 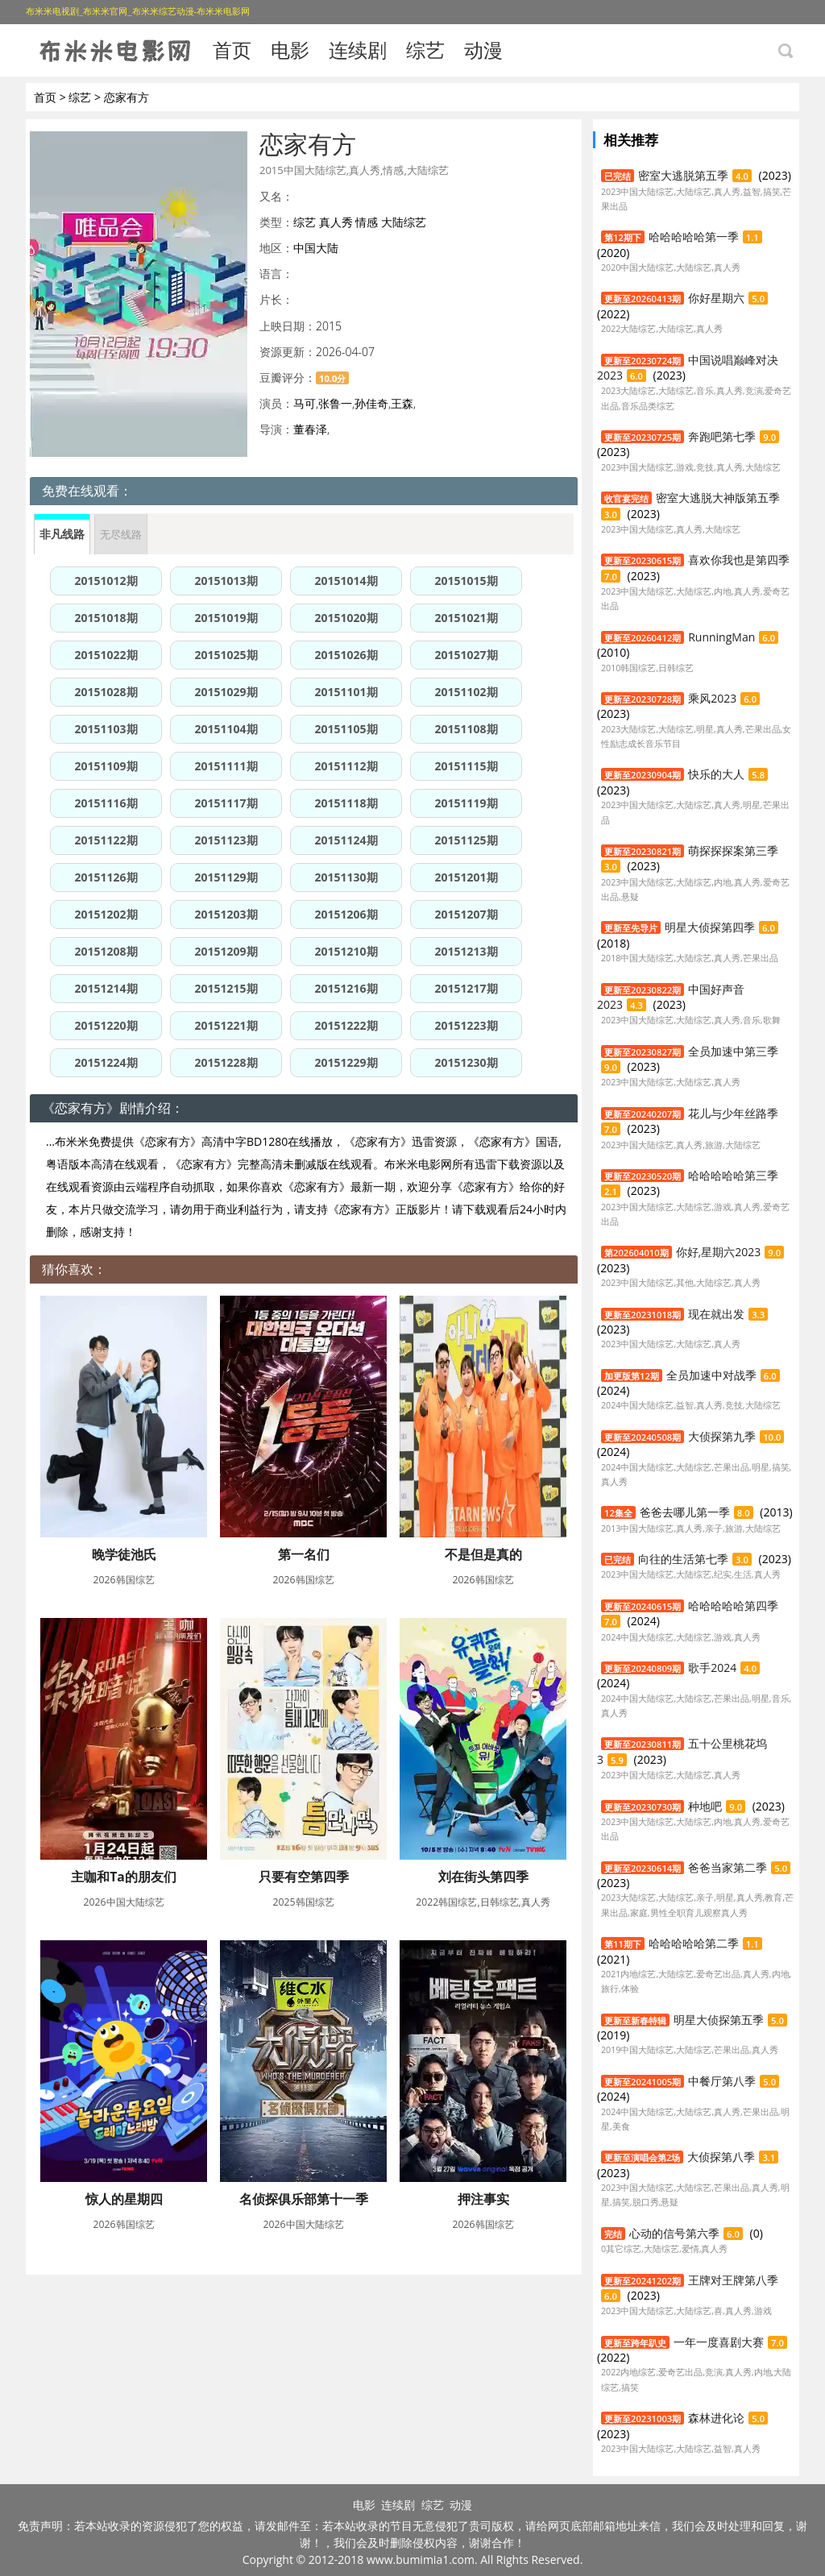 What do you see at coordinates (465, 803) in the screenshot?
I see `20151119期` at bounding box center [465, 803].